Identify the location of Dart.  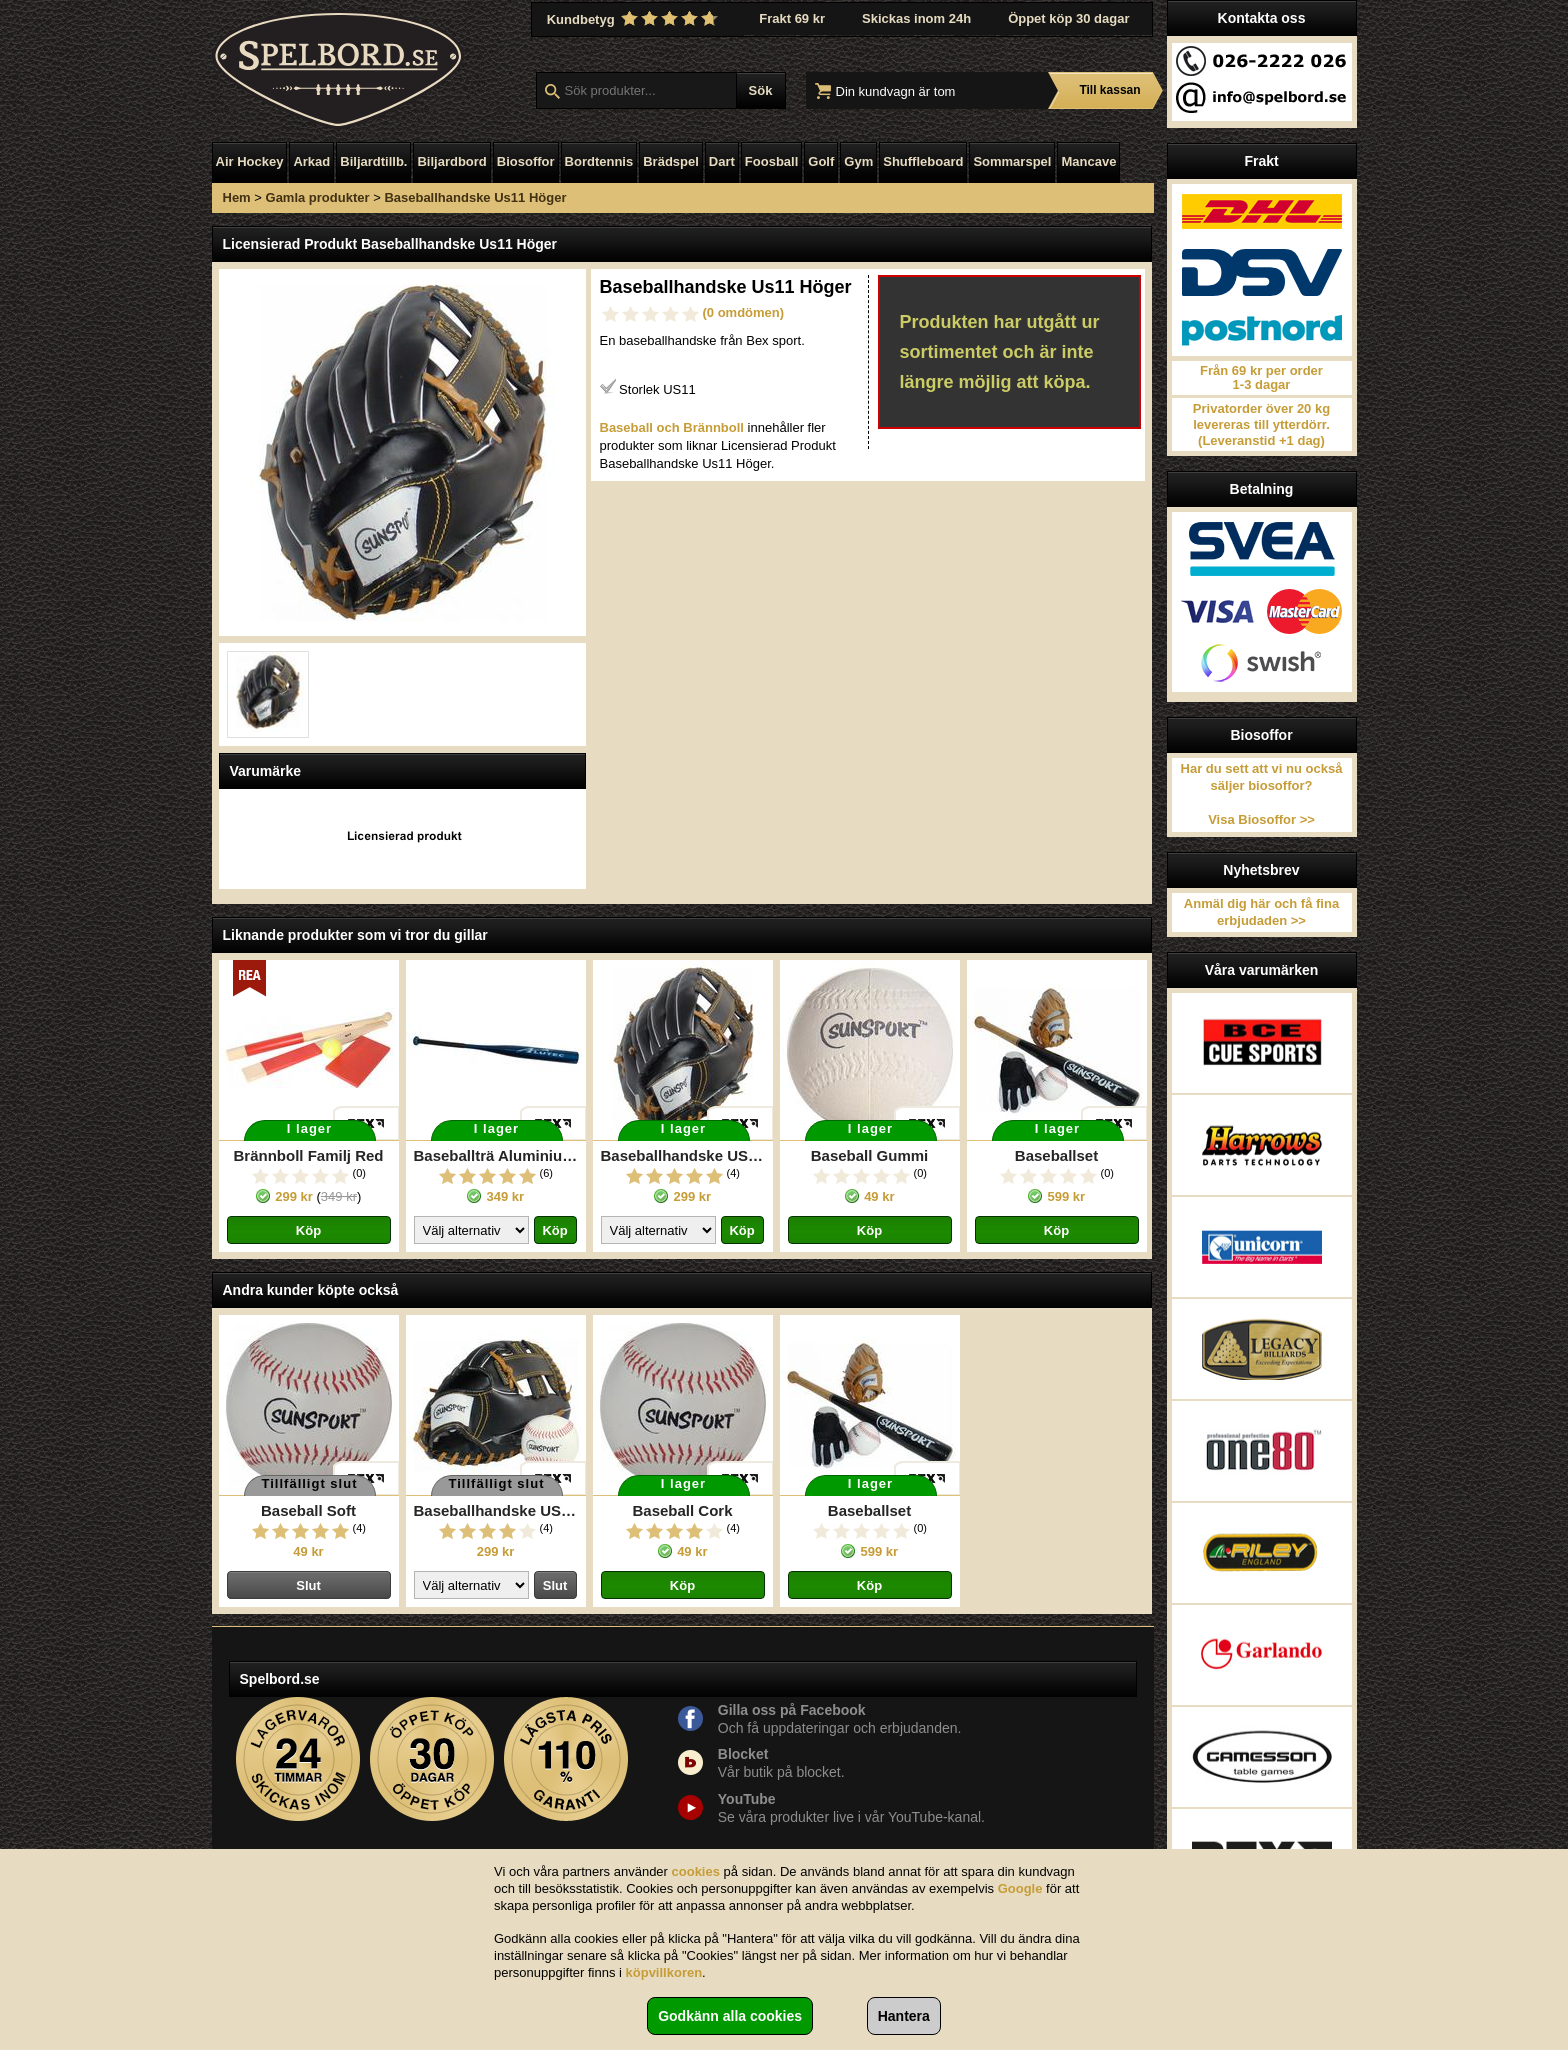
(722, 161).